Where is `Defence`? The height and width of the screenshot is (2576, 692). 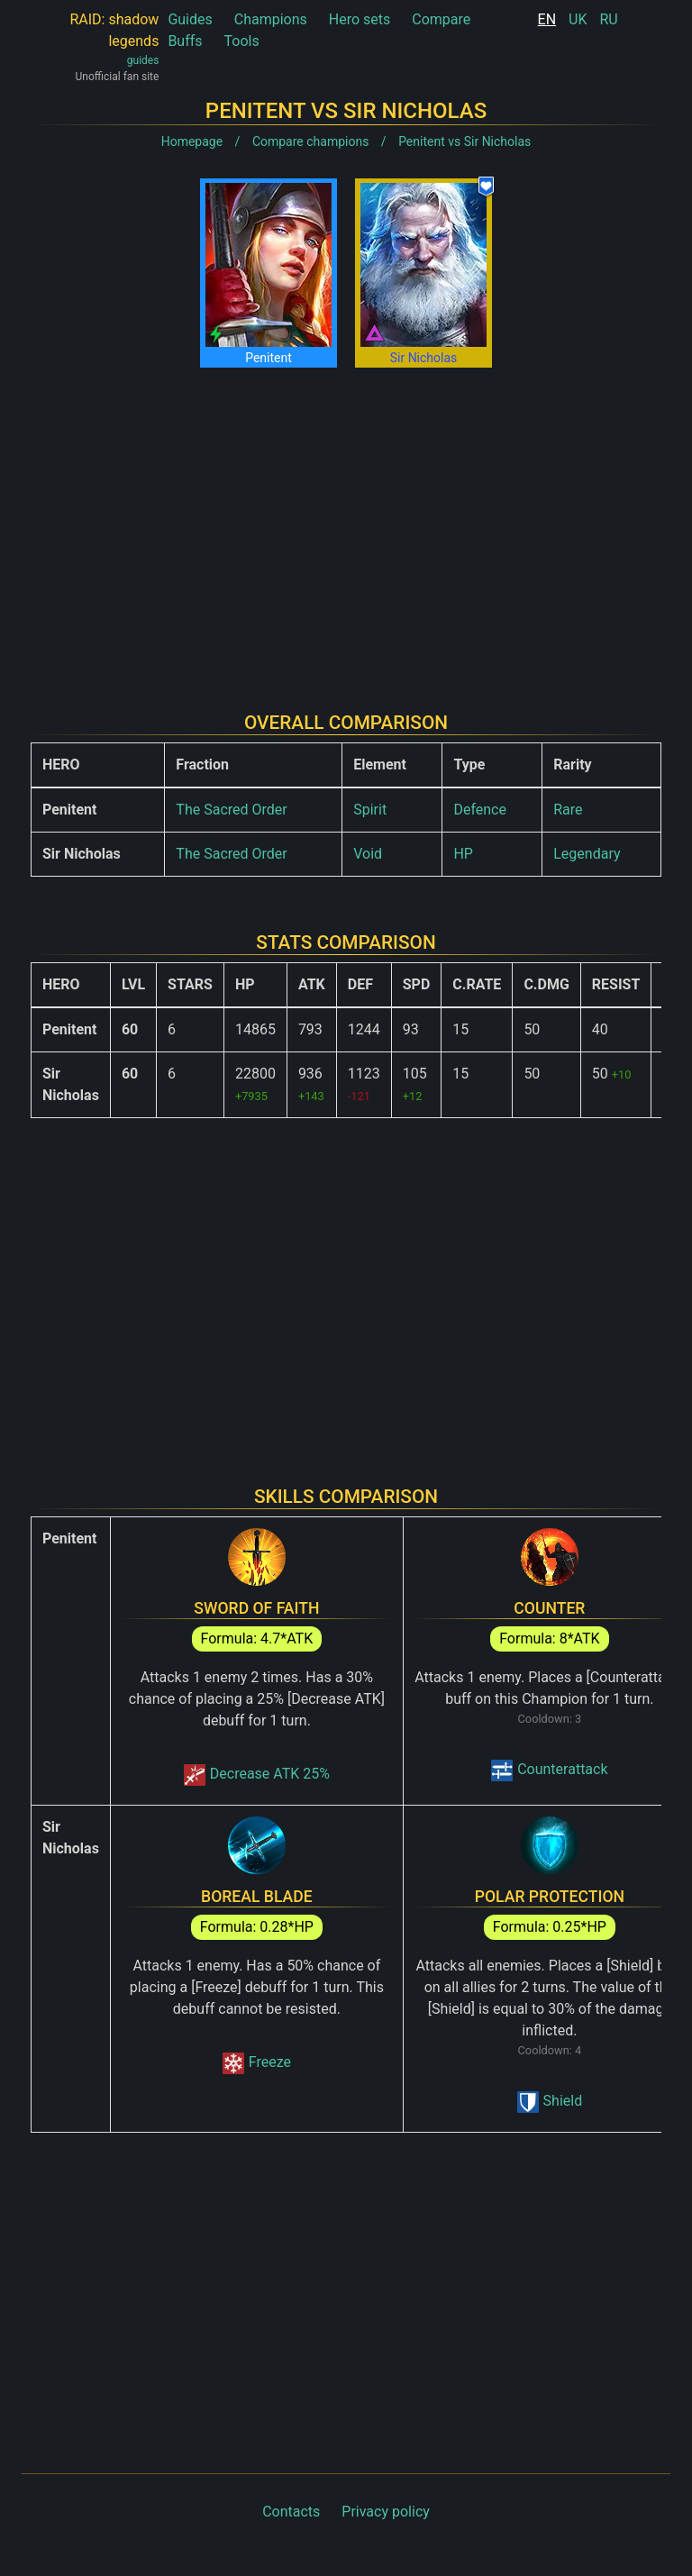 Defence is located at coordinates (479, 809).